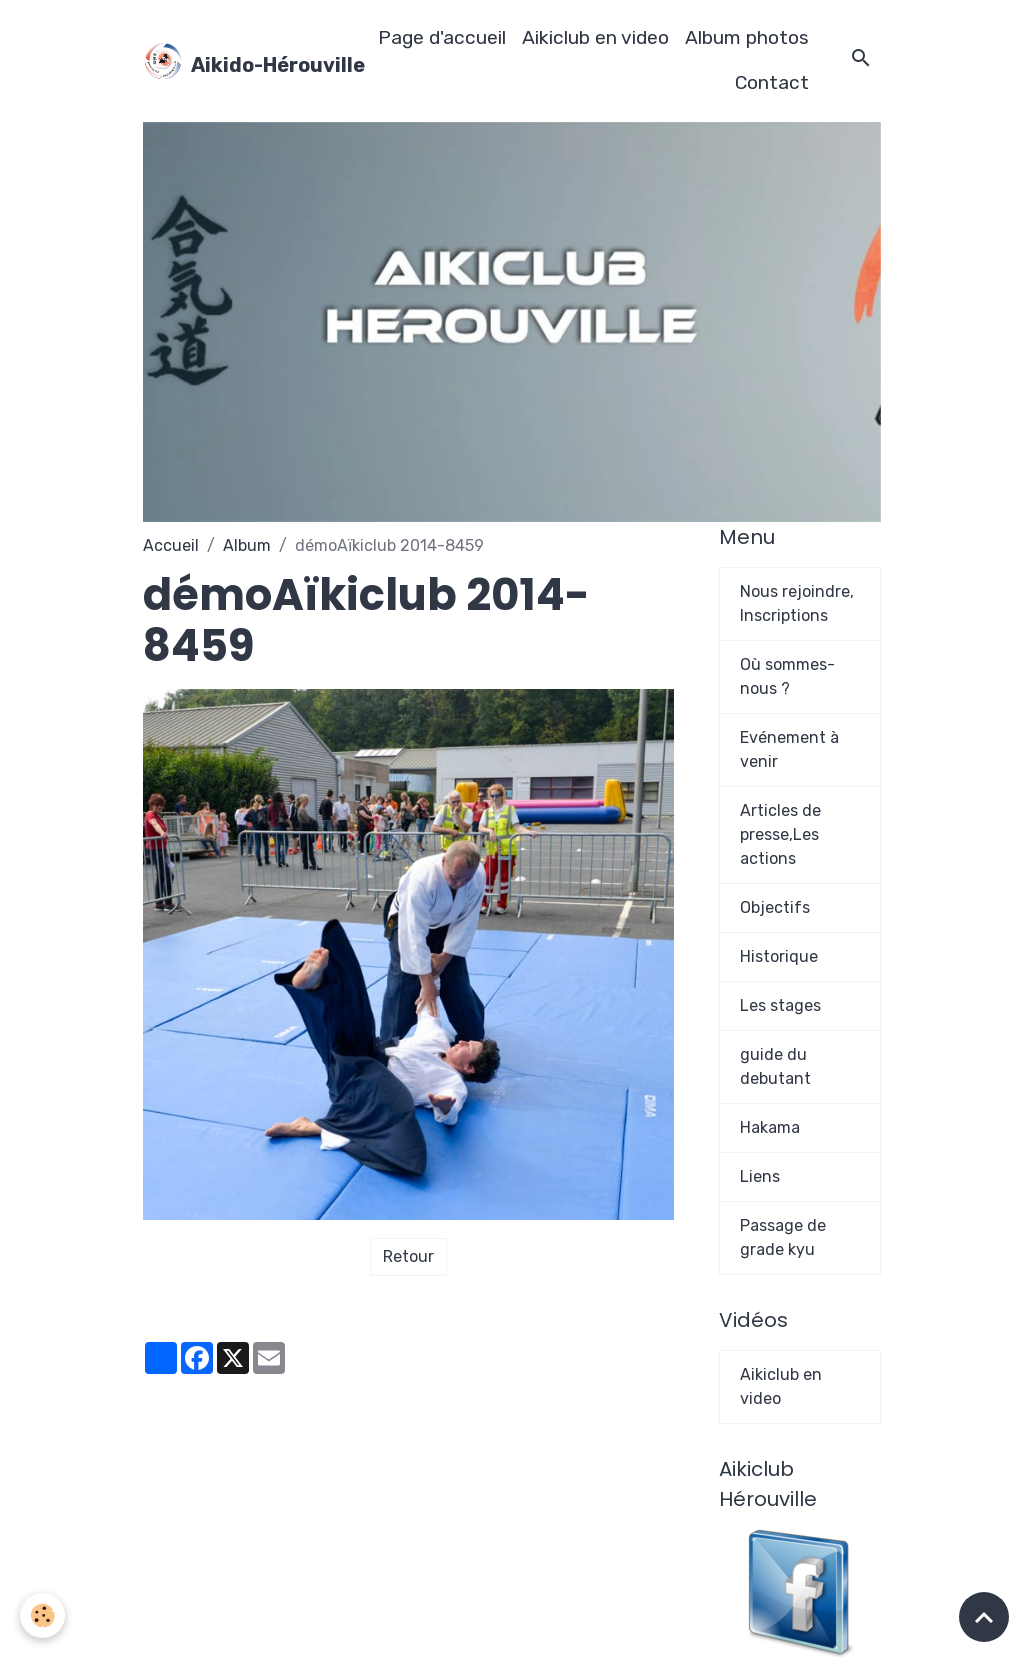  I want to click on [brand], so click(240, 61).